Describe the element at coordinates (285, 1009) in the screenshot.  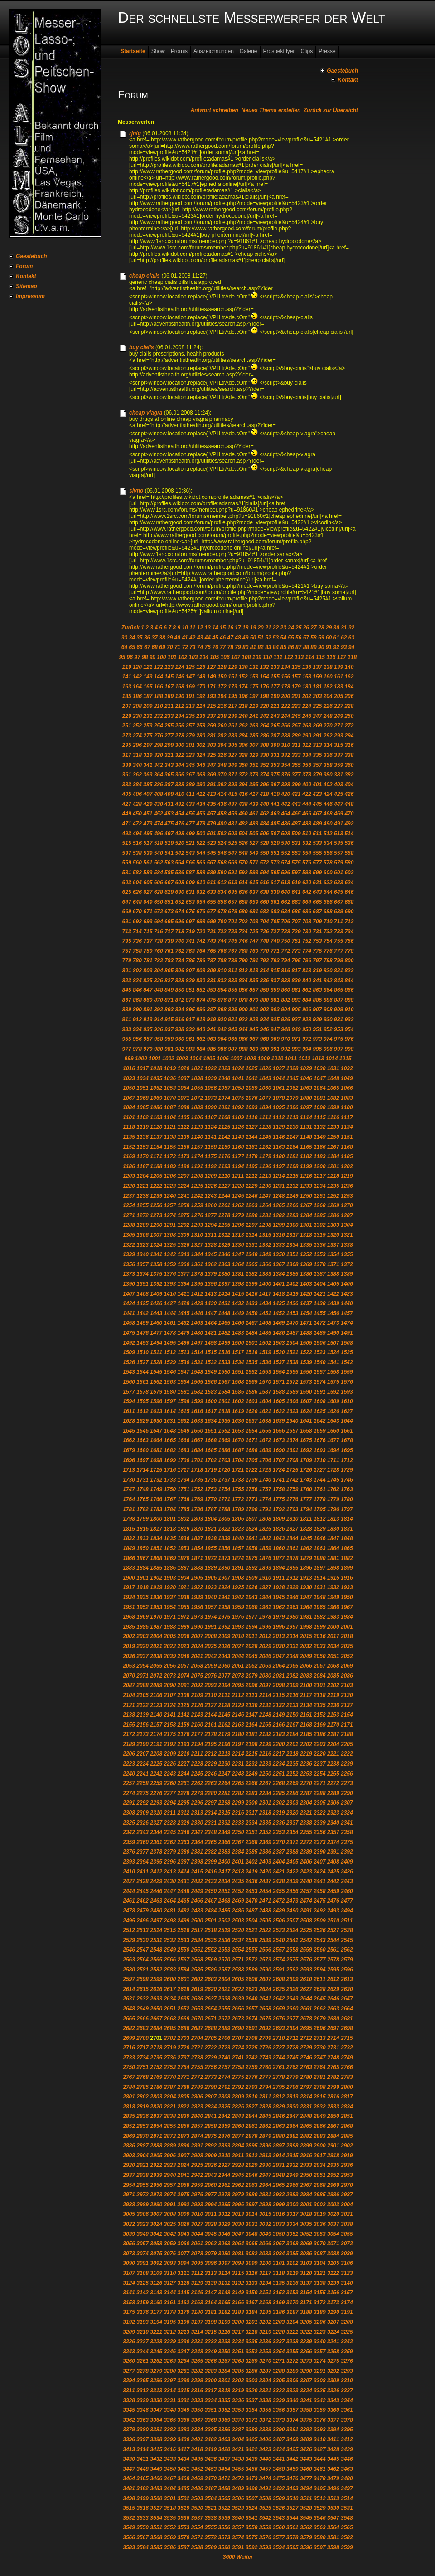
I see `904` at that location.